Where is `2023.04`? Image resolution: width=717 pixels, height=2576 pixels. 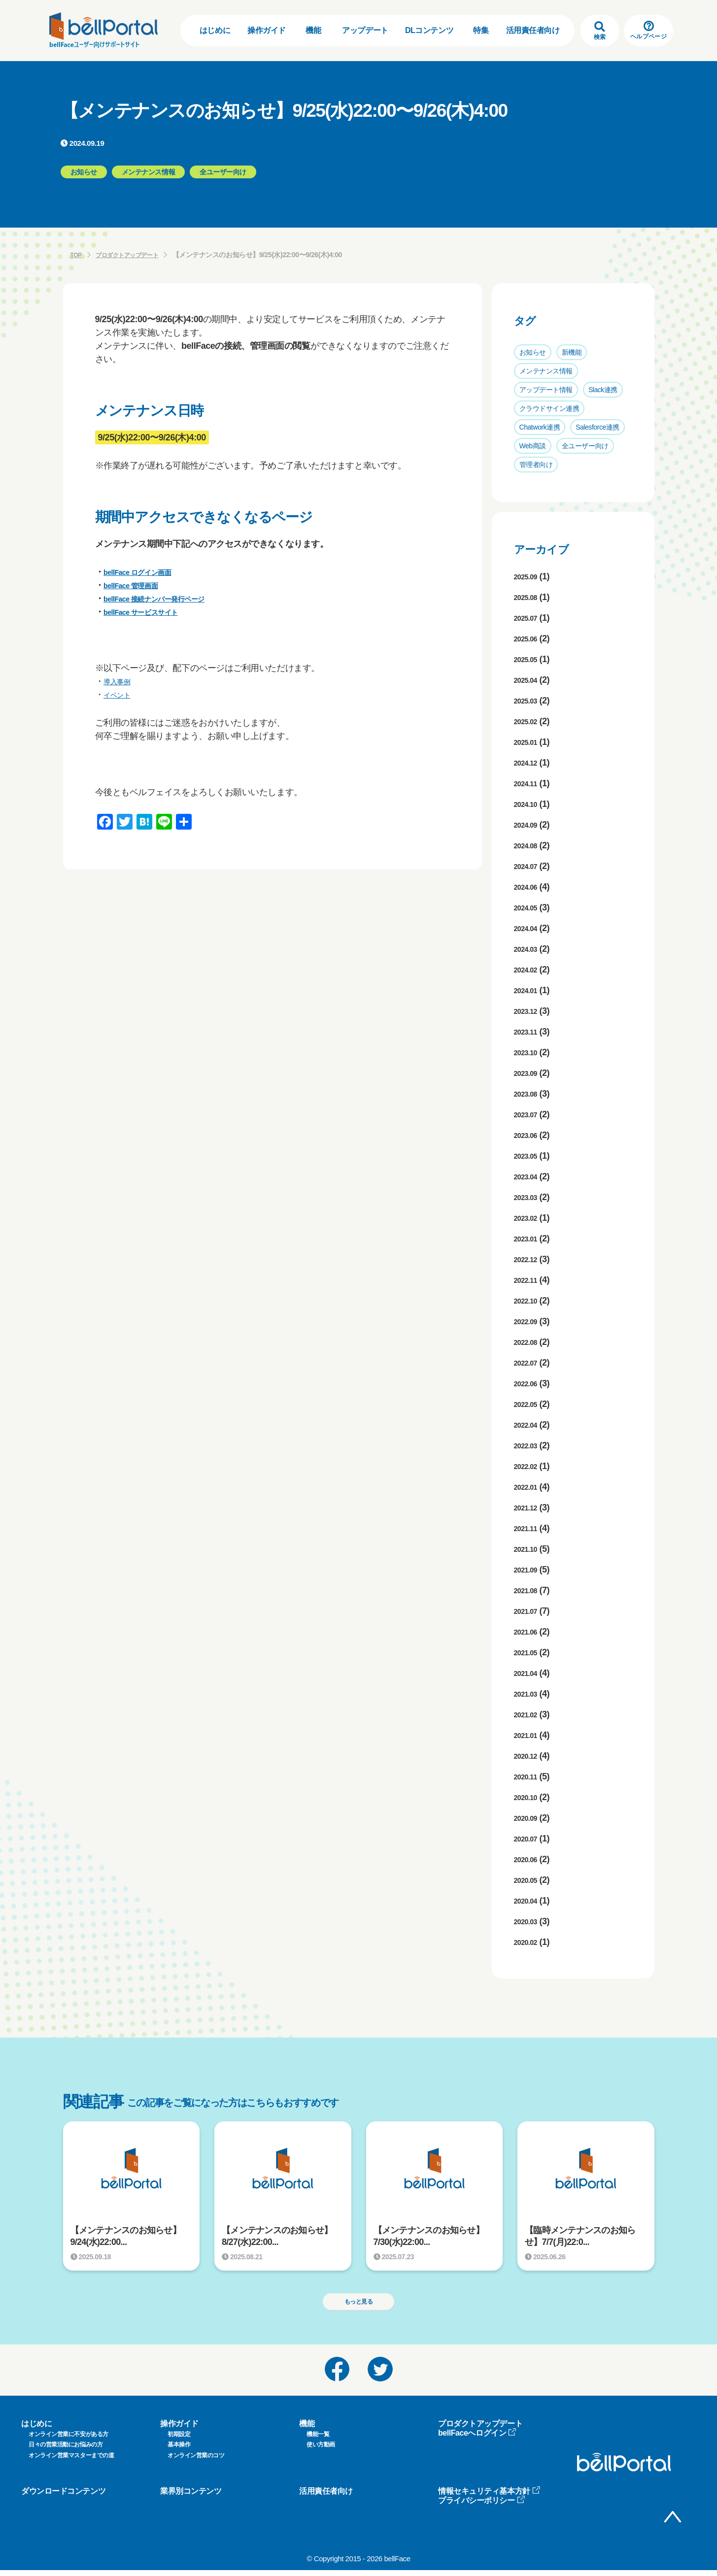 2023.04 is located at coordinates (529, 1176).